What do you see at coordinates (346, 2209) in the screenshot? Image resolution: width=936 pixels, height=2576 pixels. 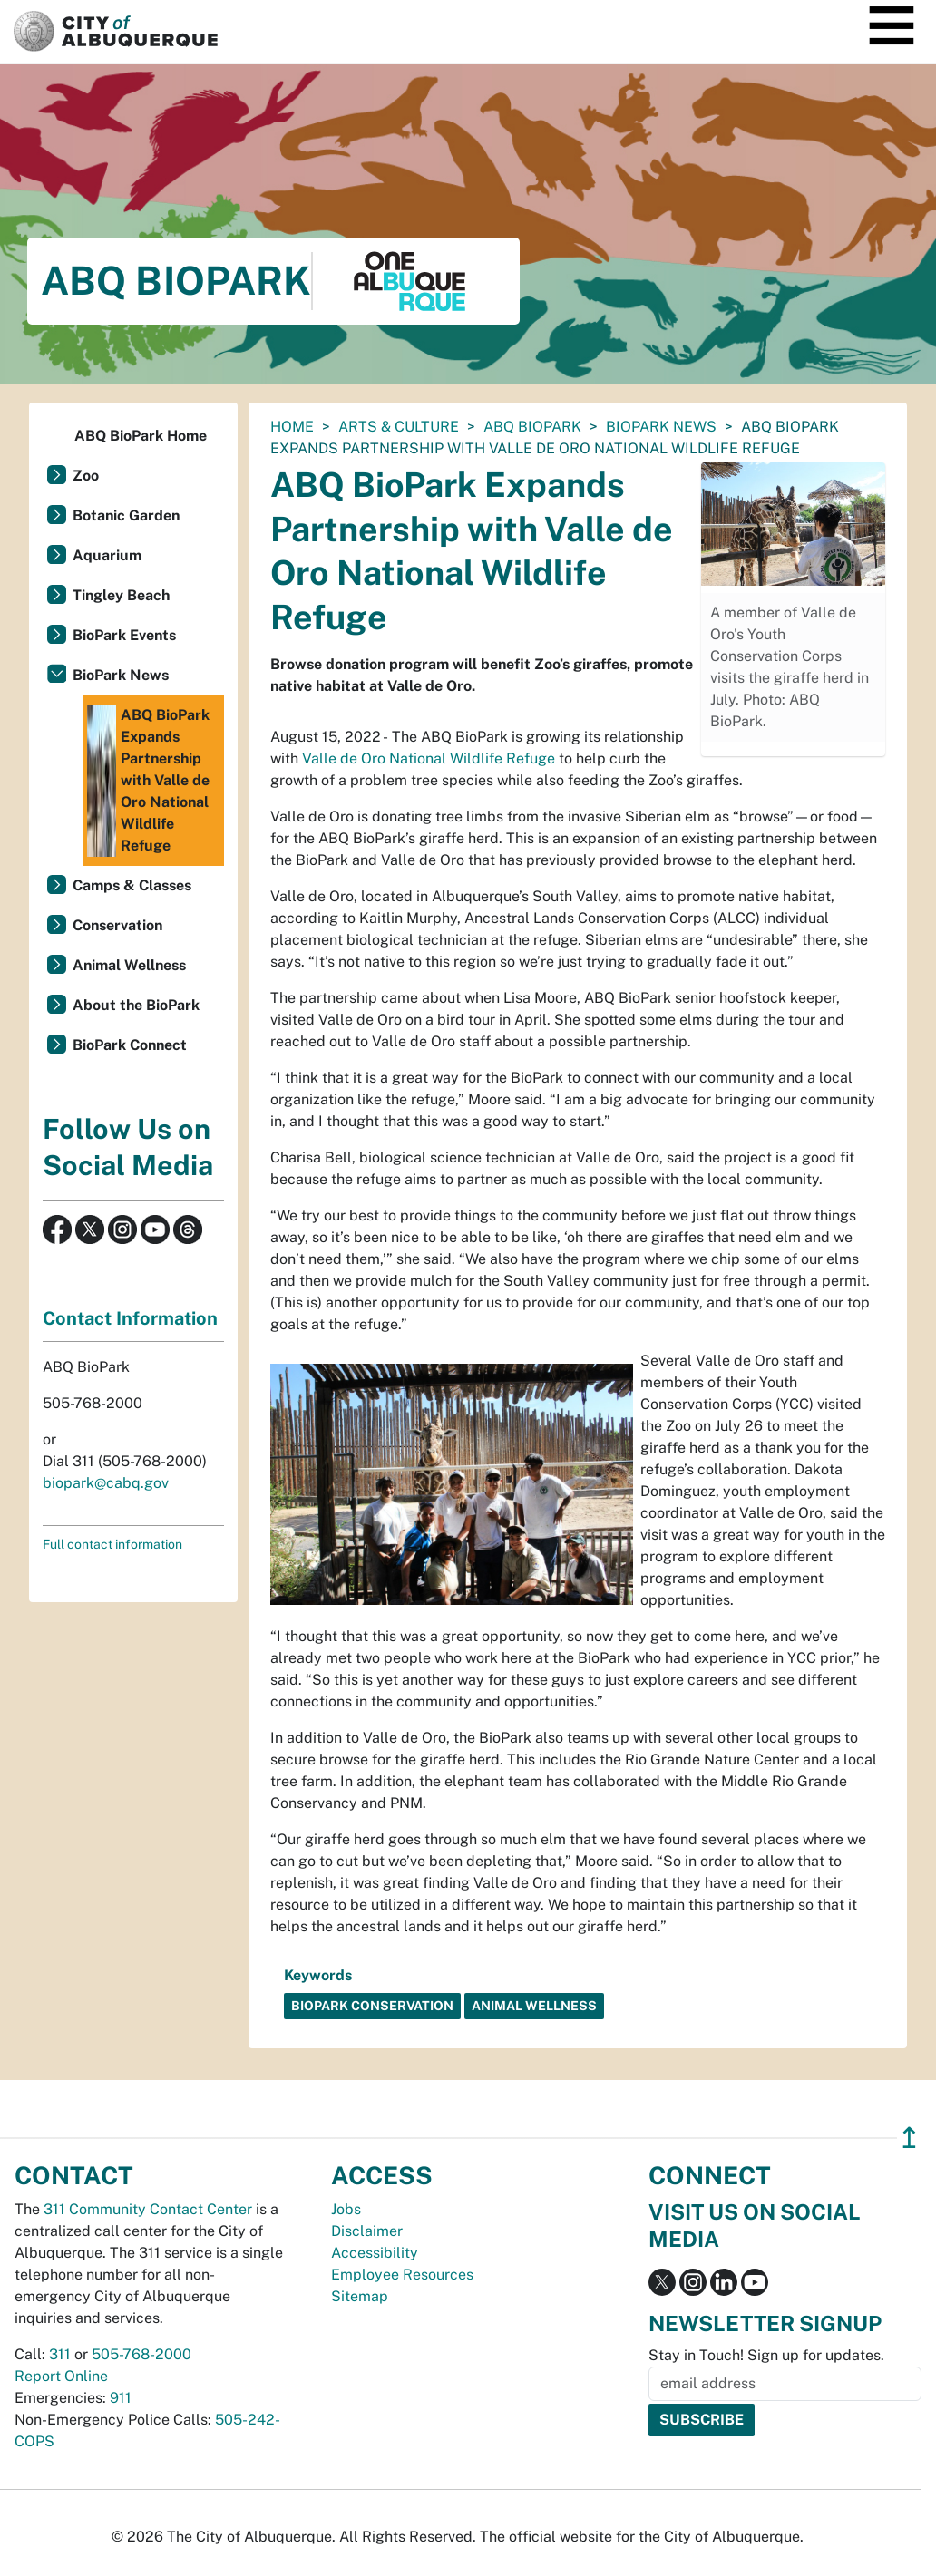 I see `Jobs` at bounding box center [346, 2209].